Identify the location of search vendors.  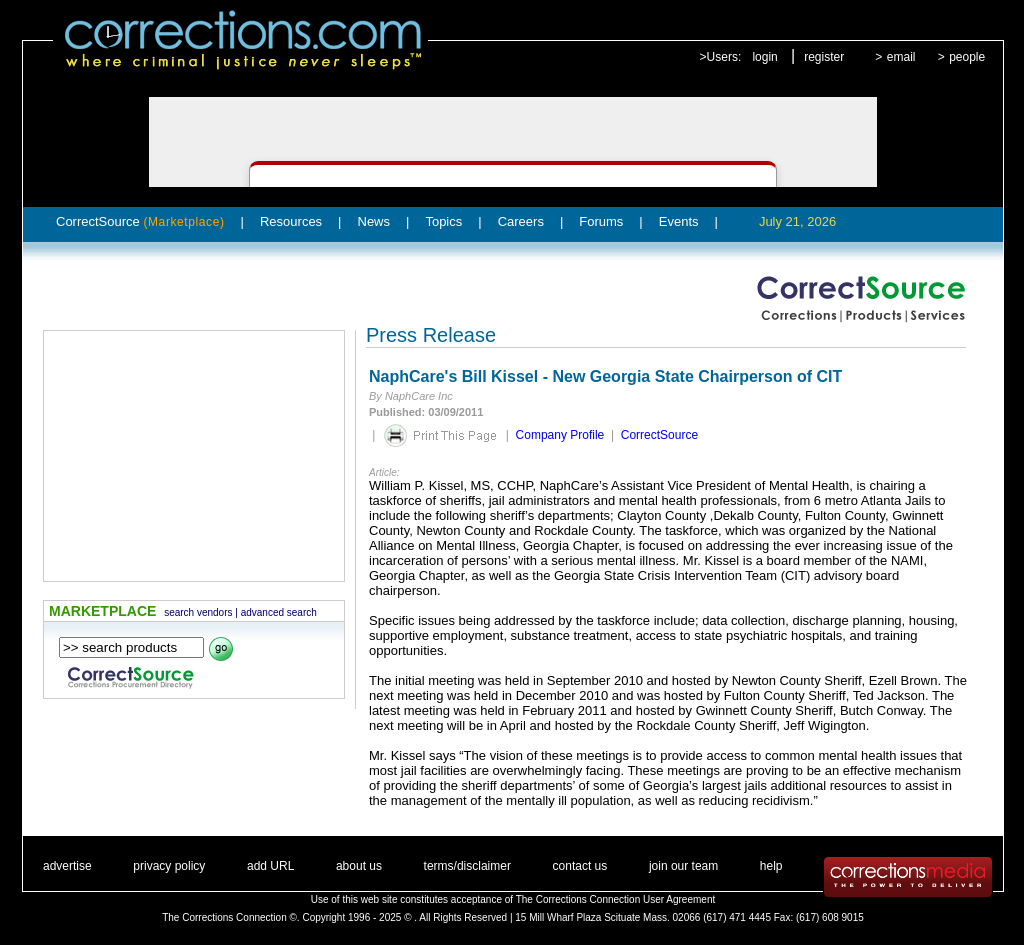
(198, 612).